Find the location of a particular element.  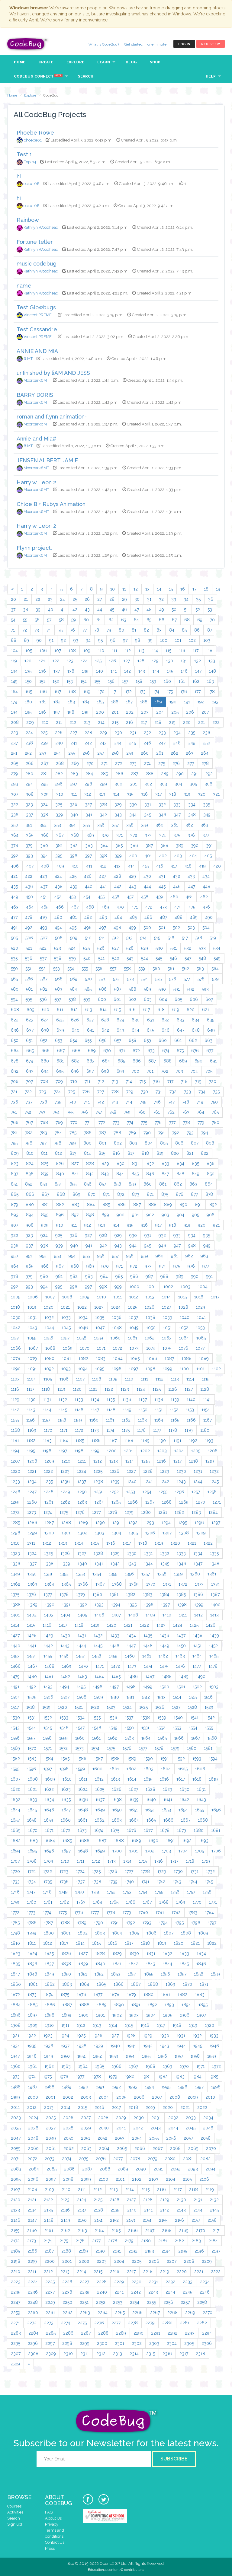

1043 is located at coordinates (32, 1327).